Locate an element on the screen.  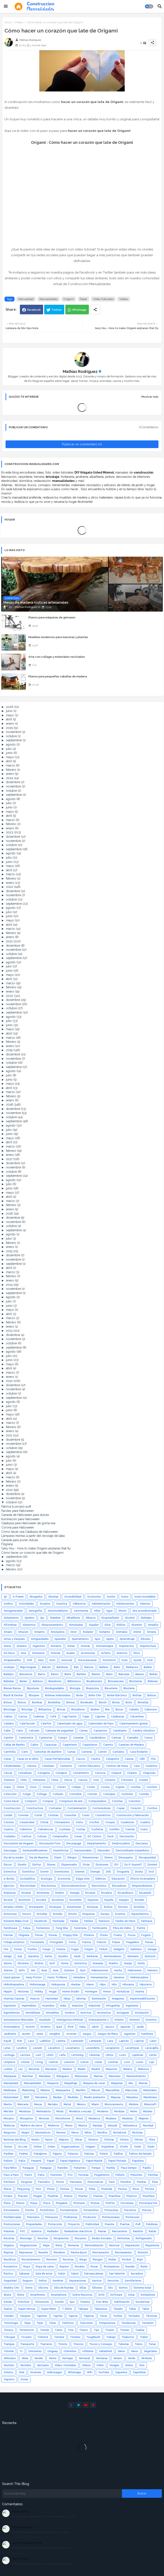
Tubos is located at coordinates (139, 2344).